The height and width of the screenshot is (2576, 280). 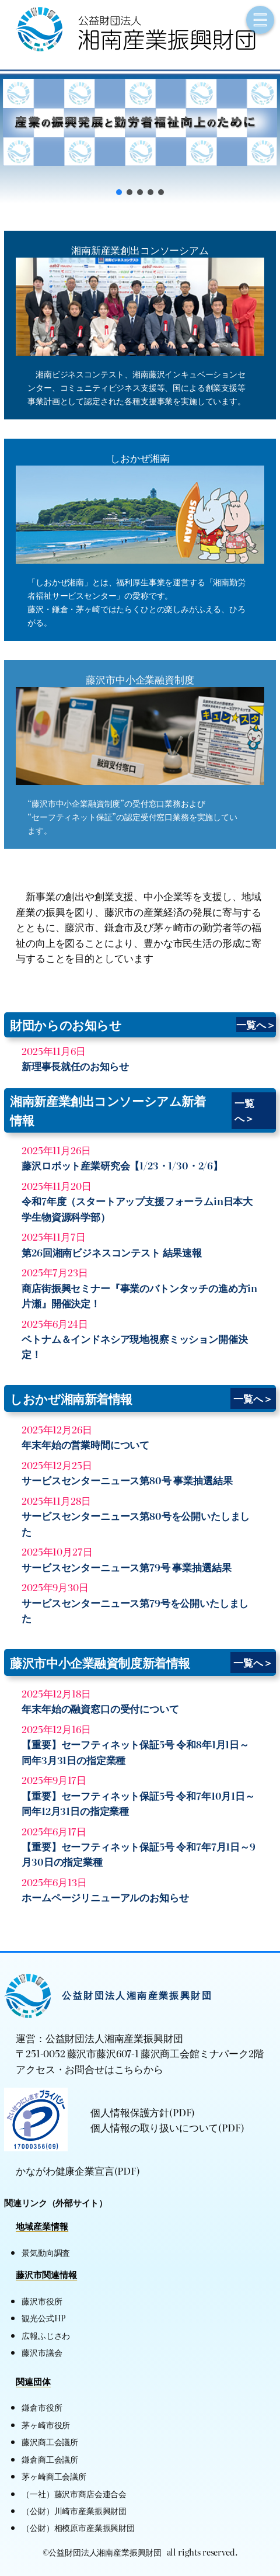 What do you see at coordinates (75, 1066) in the screenshot?
I see `新理事長就任のお知らせ` at bounding box center [75, 1066].